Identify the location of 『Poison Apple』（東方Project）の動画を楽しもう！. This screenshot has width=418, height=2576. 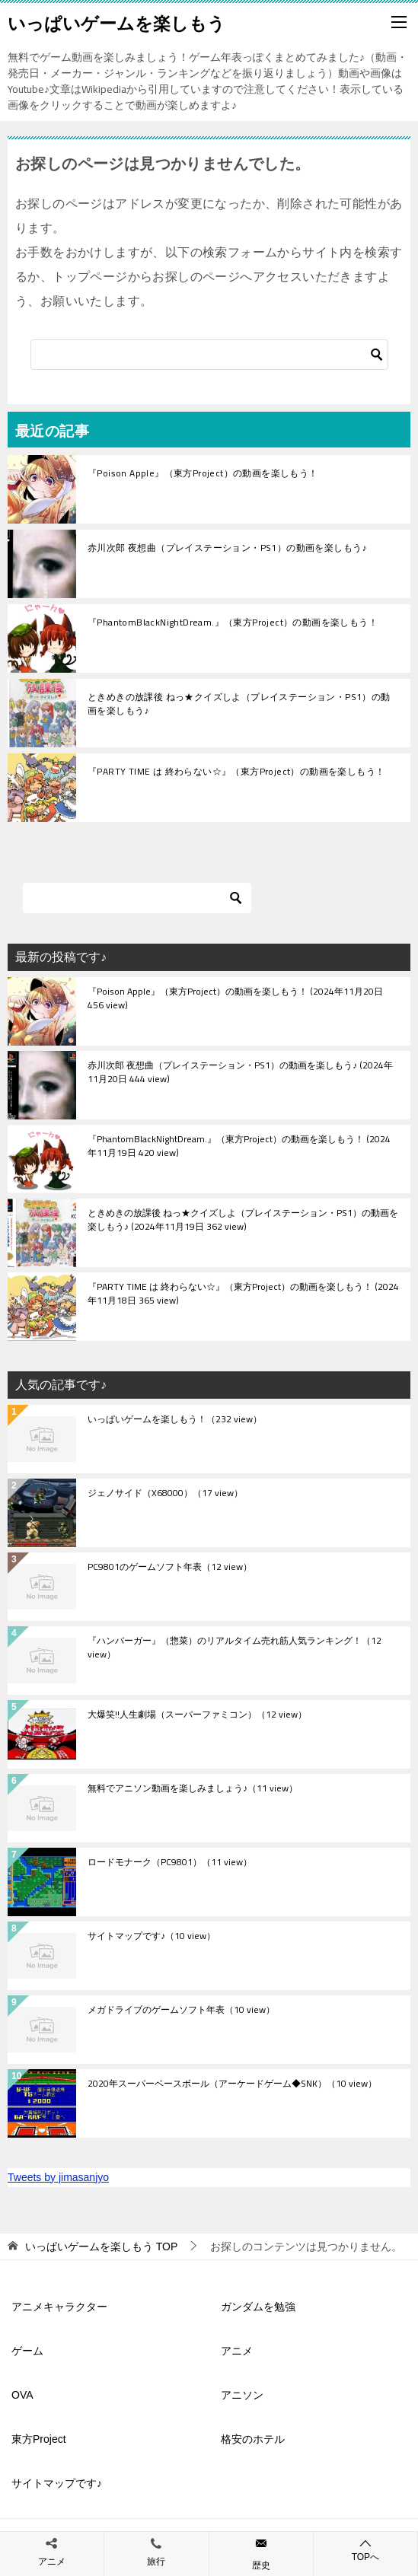
(203, 473).